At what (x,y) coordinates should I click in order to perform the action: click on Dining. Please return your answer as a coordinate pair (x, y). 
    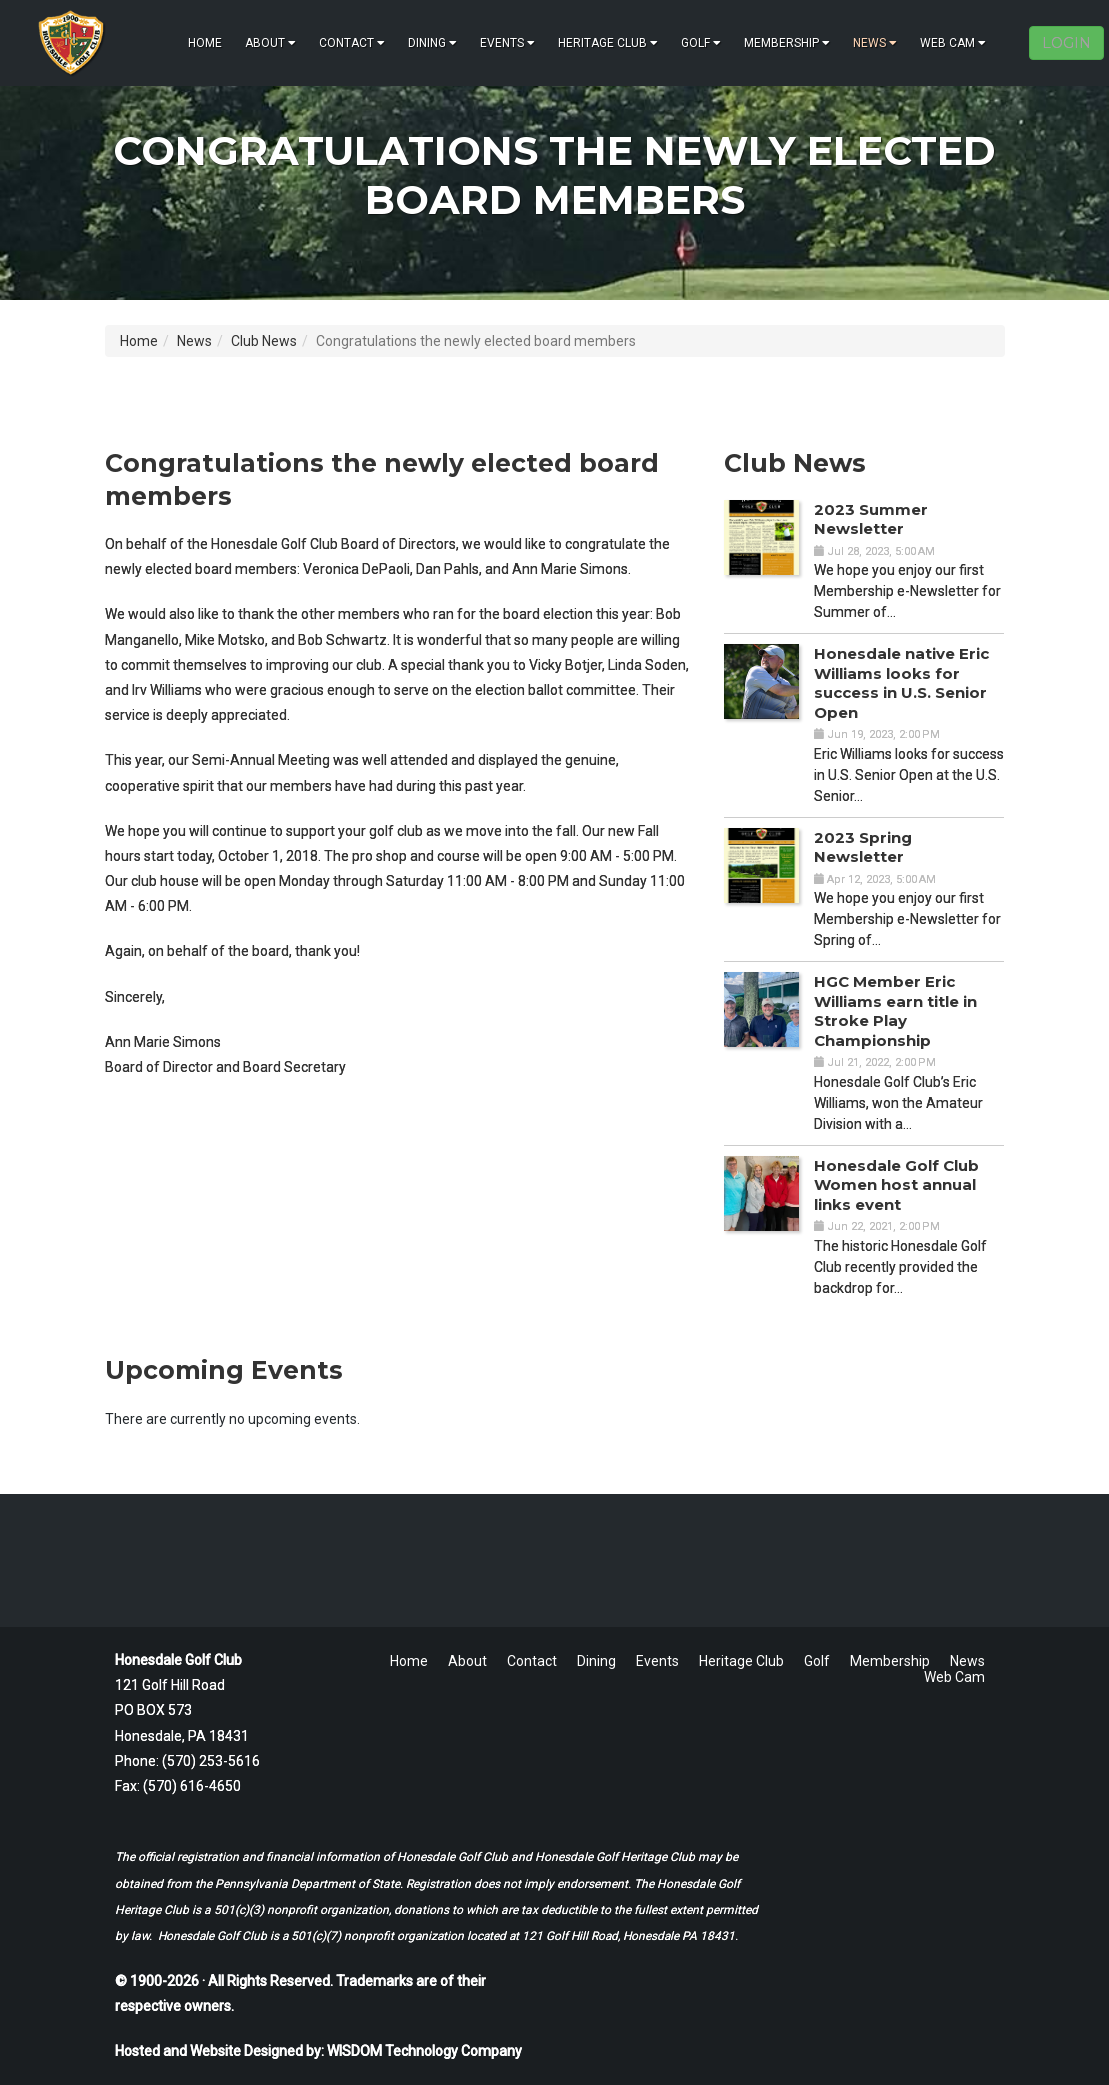
    Looking at the image, I should click on (432, 43).